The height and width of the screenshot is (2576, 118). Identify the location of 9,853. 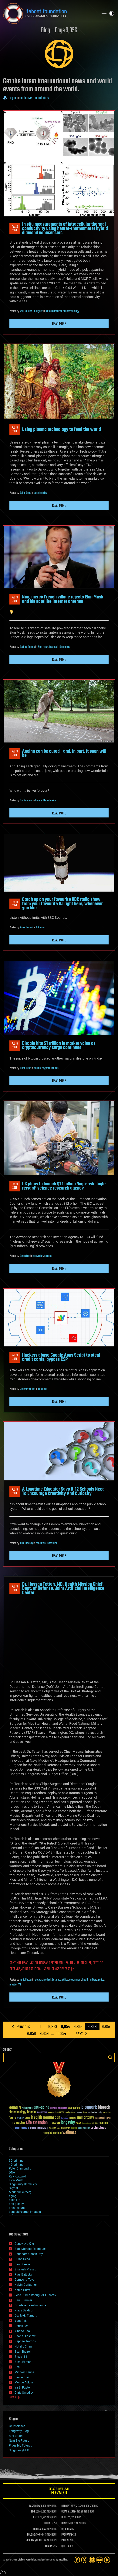
(52, 2026).